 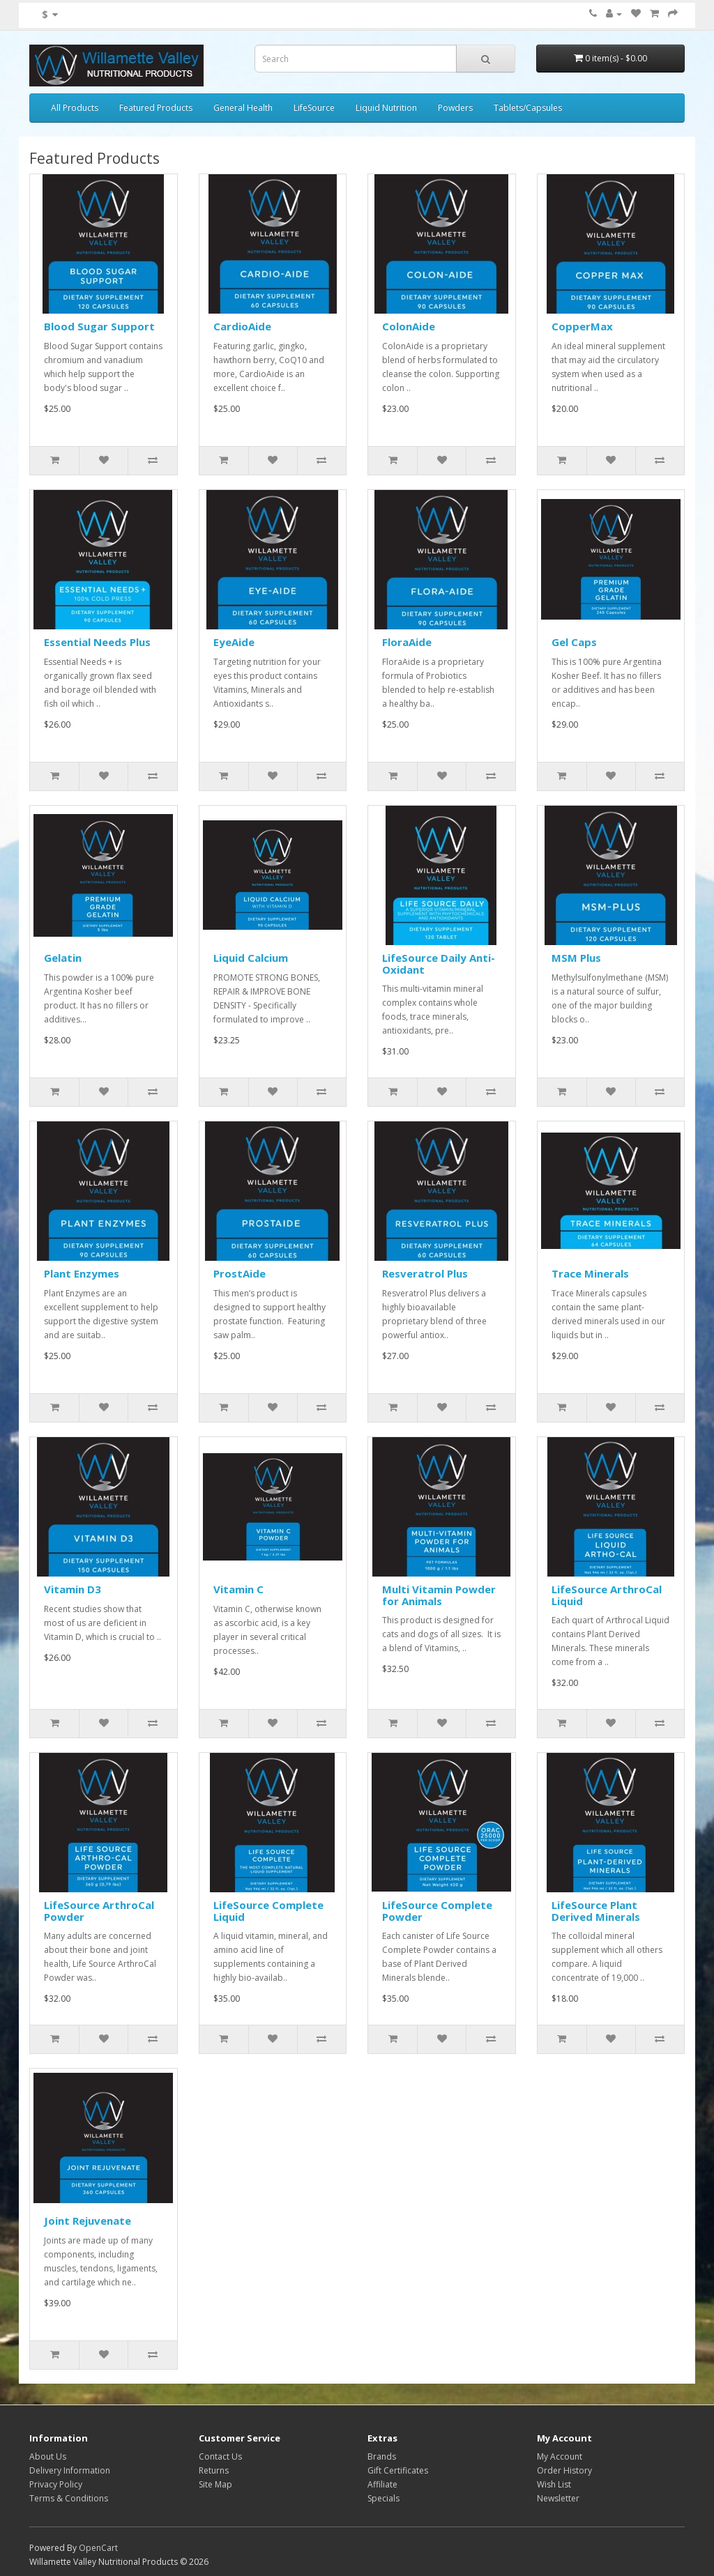 What do you see at coordinates (564, 2470) in the screenshot?
I see `Order History` at bounding box center [564, 2470].